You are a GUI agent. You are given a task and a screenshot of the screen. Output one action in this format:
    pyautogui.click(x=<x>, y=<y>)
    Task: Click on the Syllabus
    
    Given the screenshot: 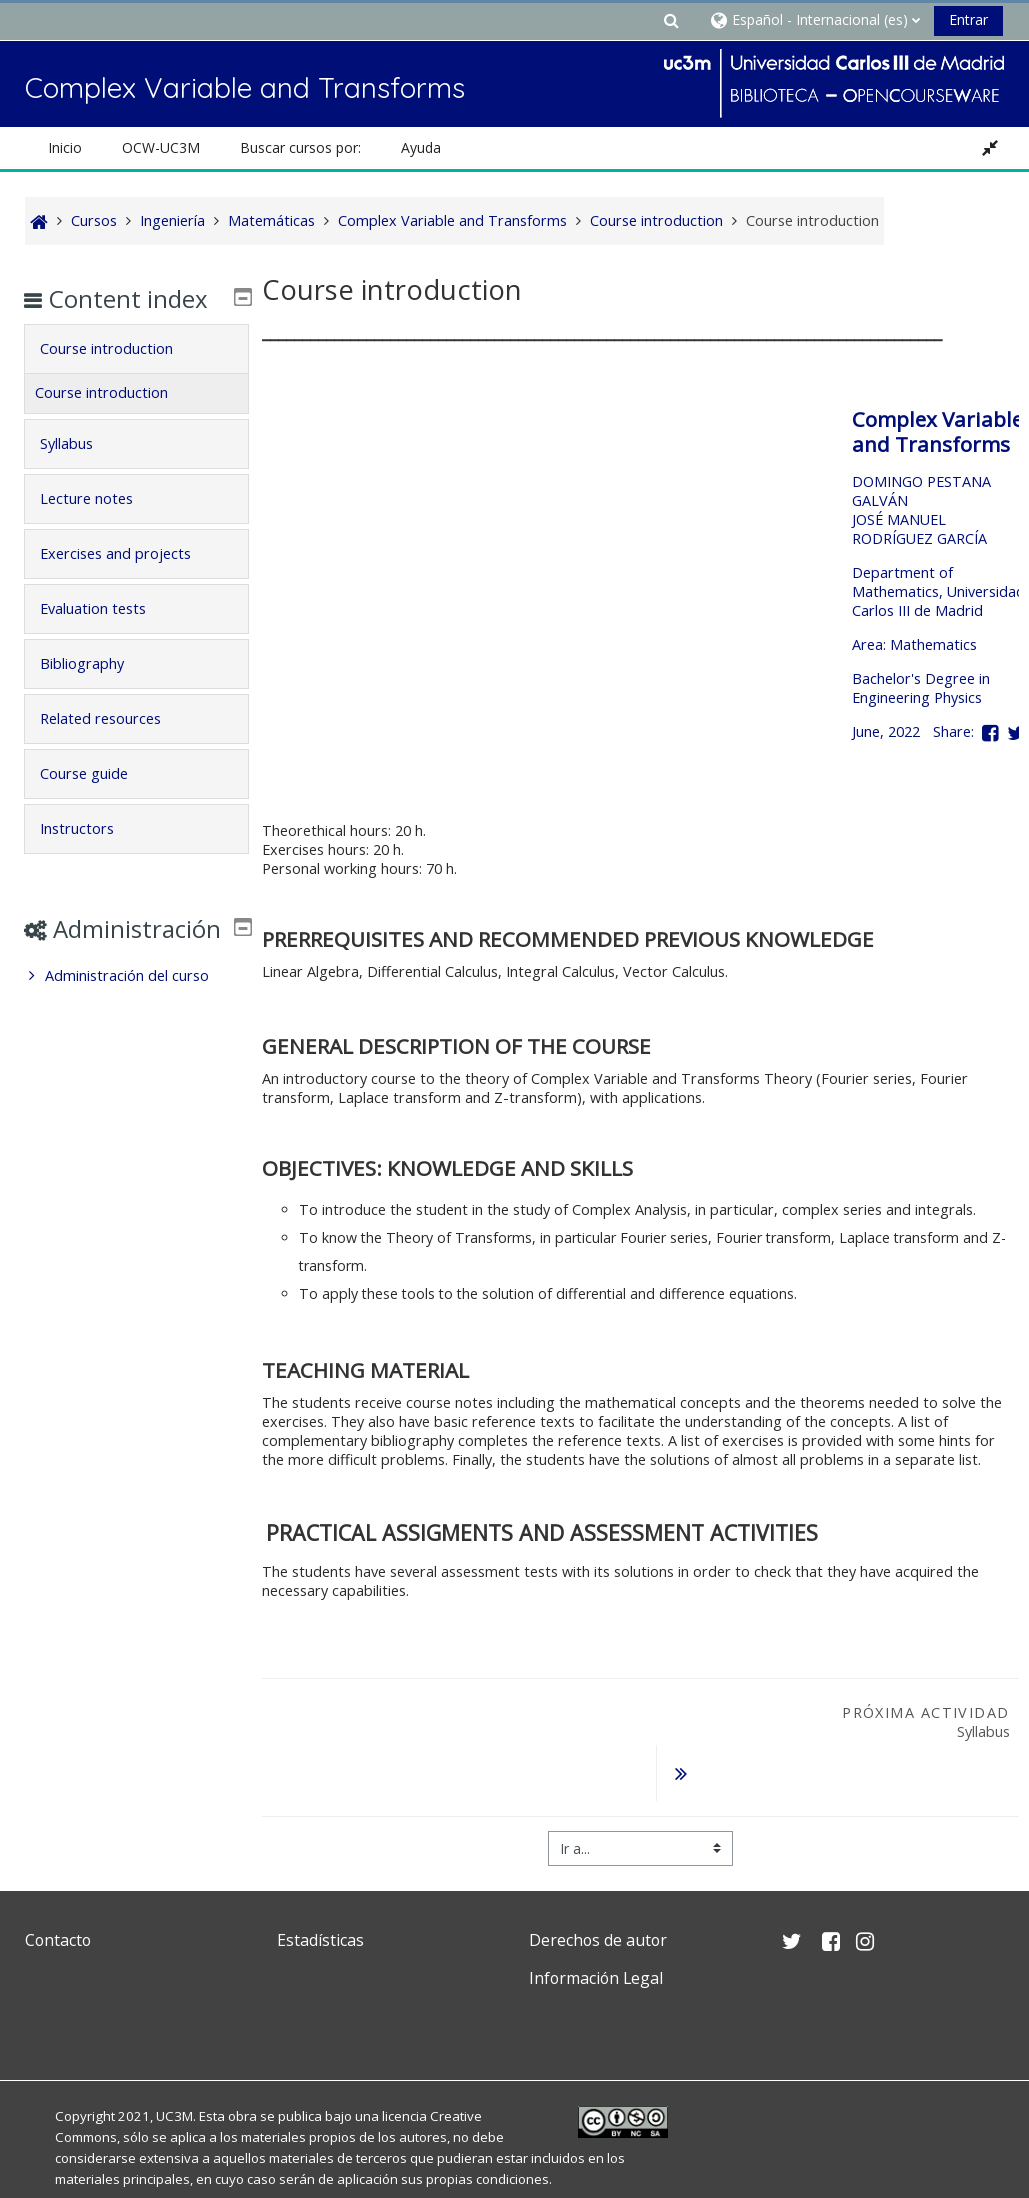 What is the action you would take?
    pyautogui.click(x=80, y=472)
    